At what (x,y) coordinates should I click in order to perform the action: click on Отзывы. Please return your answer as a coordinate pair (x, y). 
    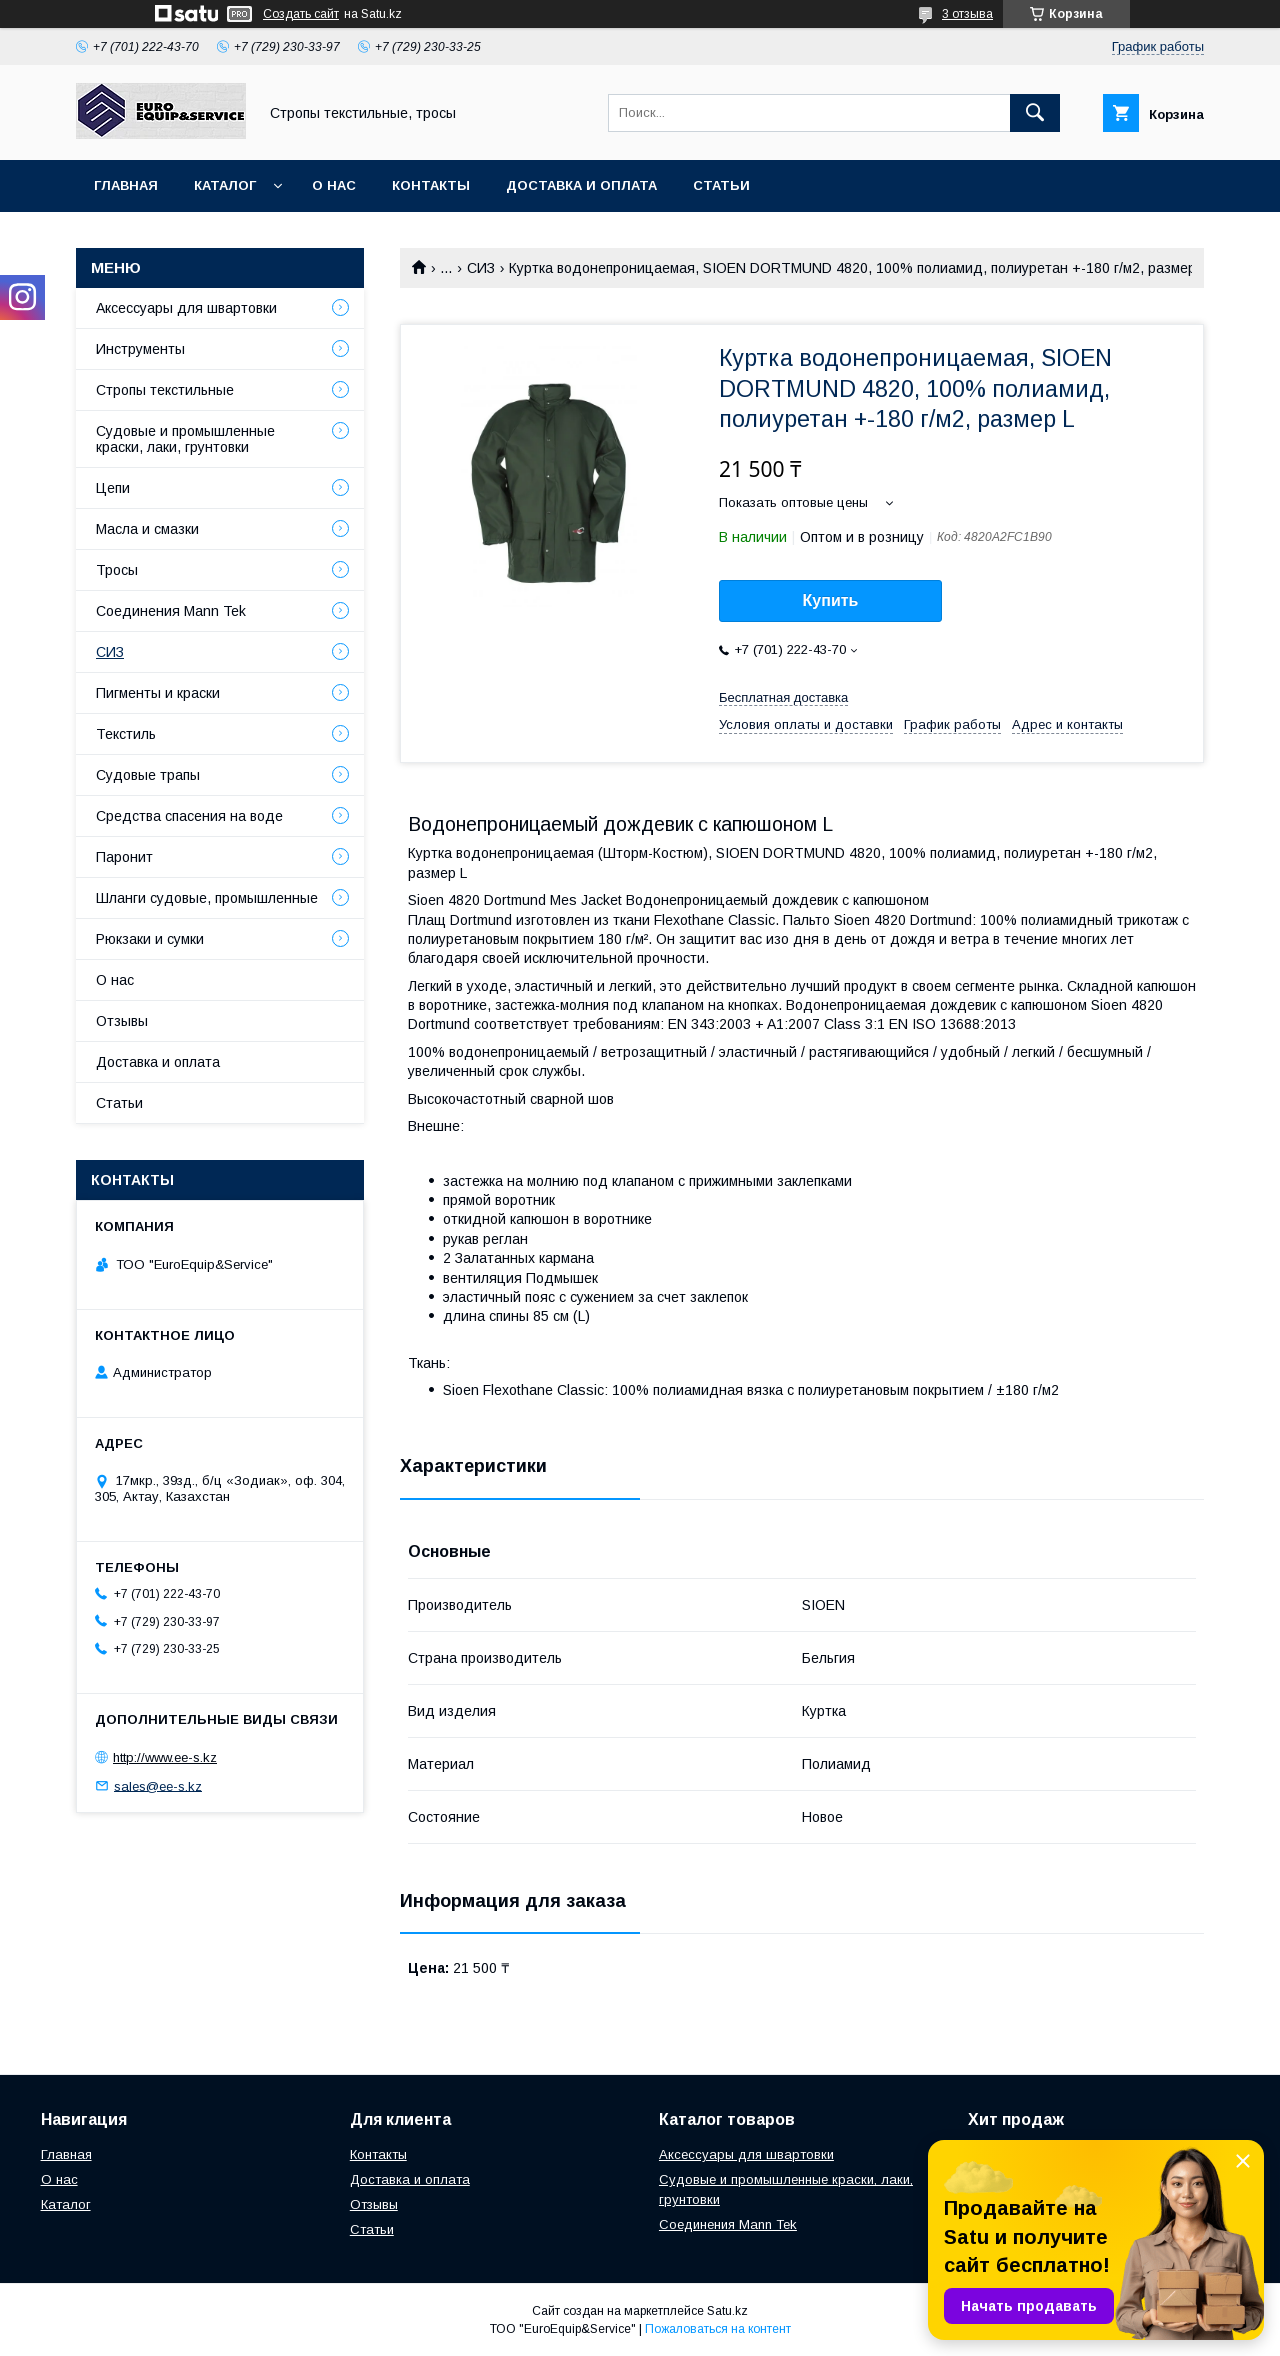
    Looking at the image, I should click on (122, 1021).